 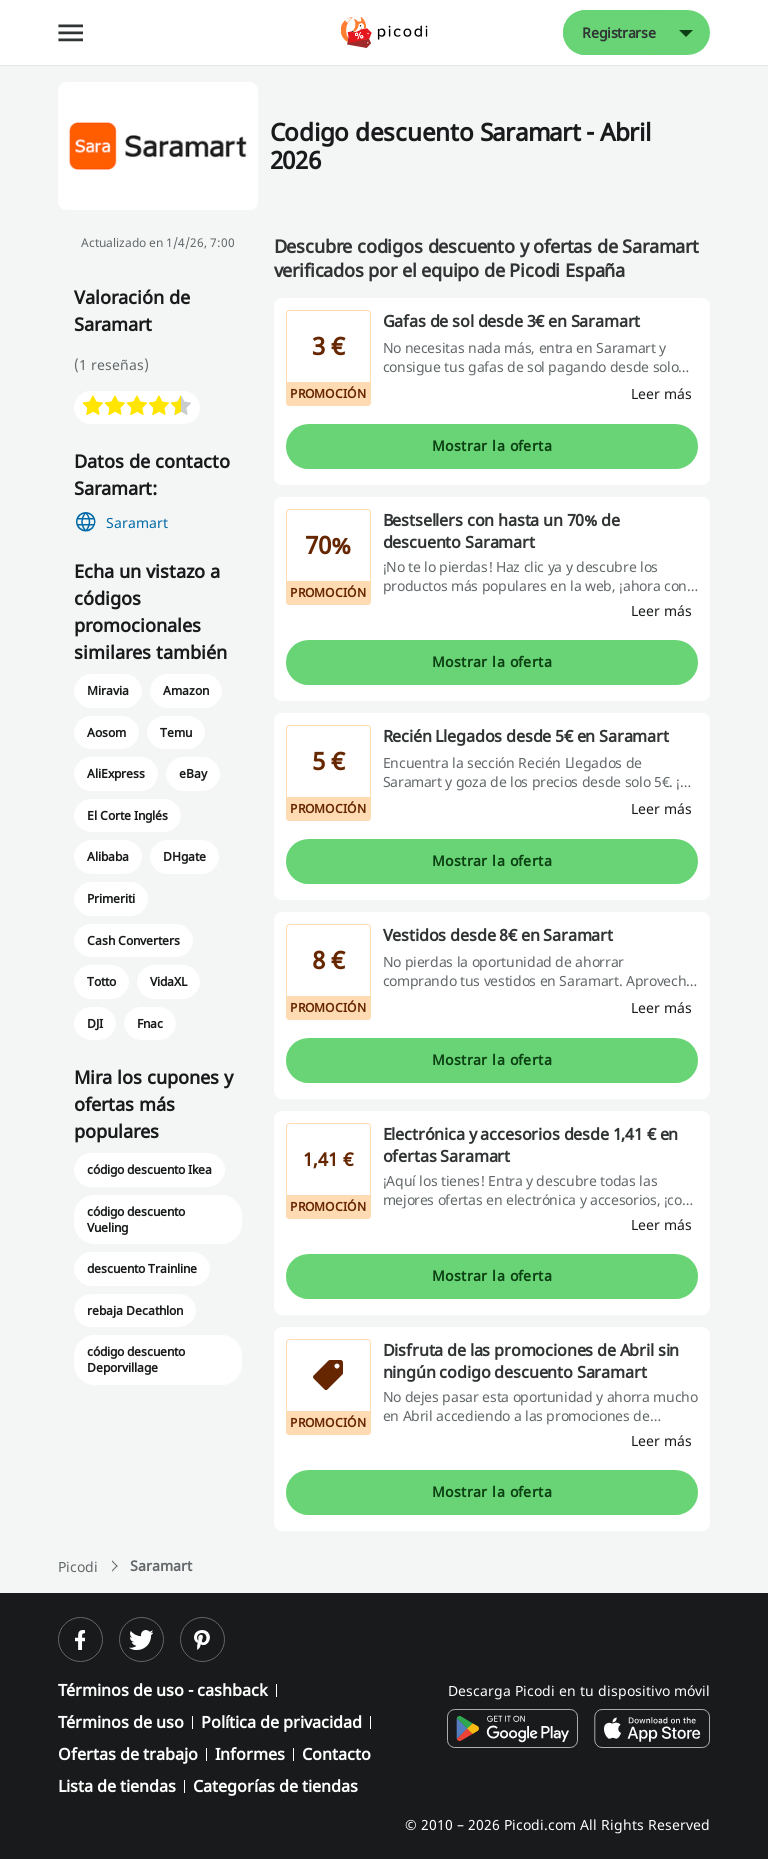 I want to click on código descuento Vueling, so click(x=136, y=1219).